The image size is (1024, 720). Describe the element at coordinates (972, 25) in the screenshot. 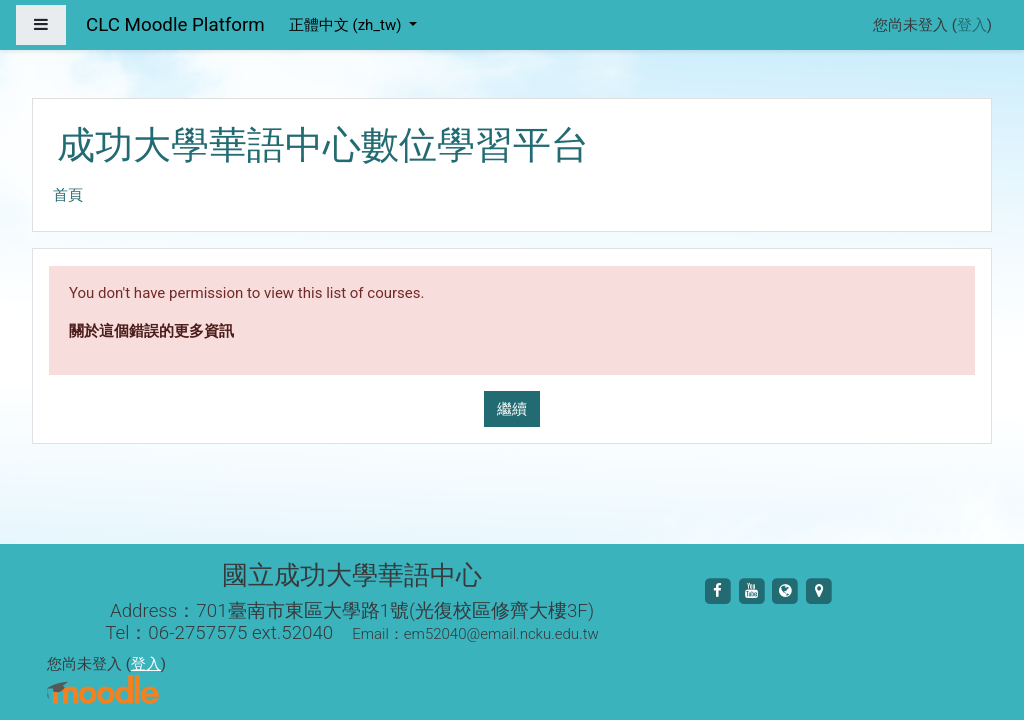

I see `登入` at that location.